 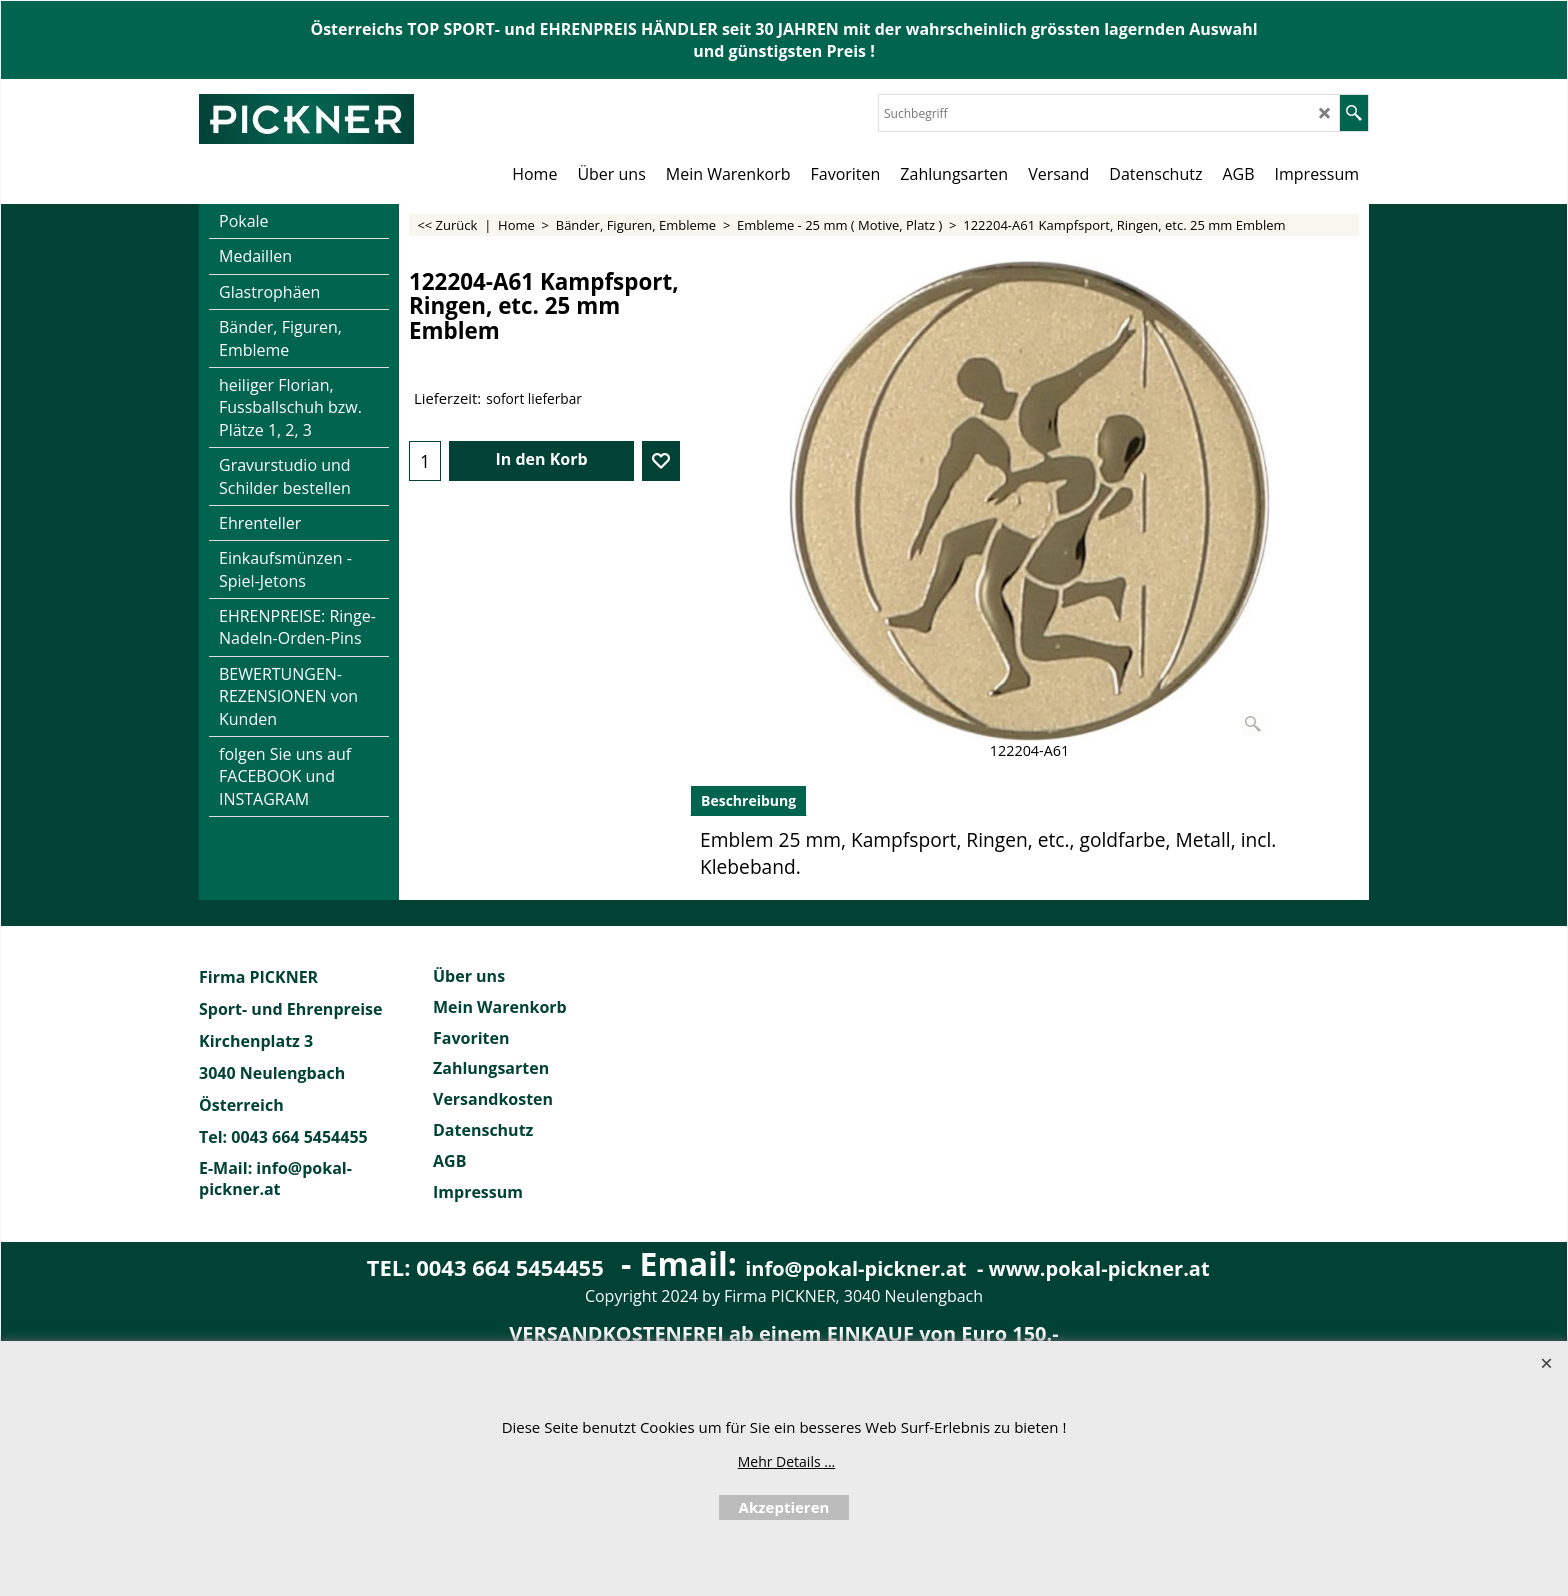 What do you see at coordinates (787, 1461) in the screenshot?
I see `Mehr Details ...` at bounding box center [787, 1461].